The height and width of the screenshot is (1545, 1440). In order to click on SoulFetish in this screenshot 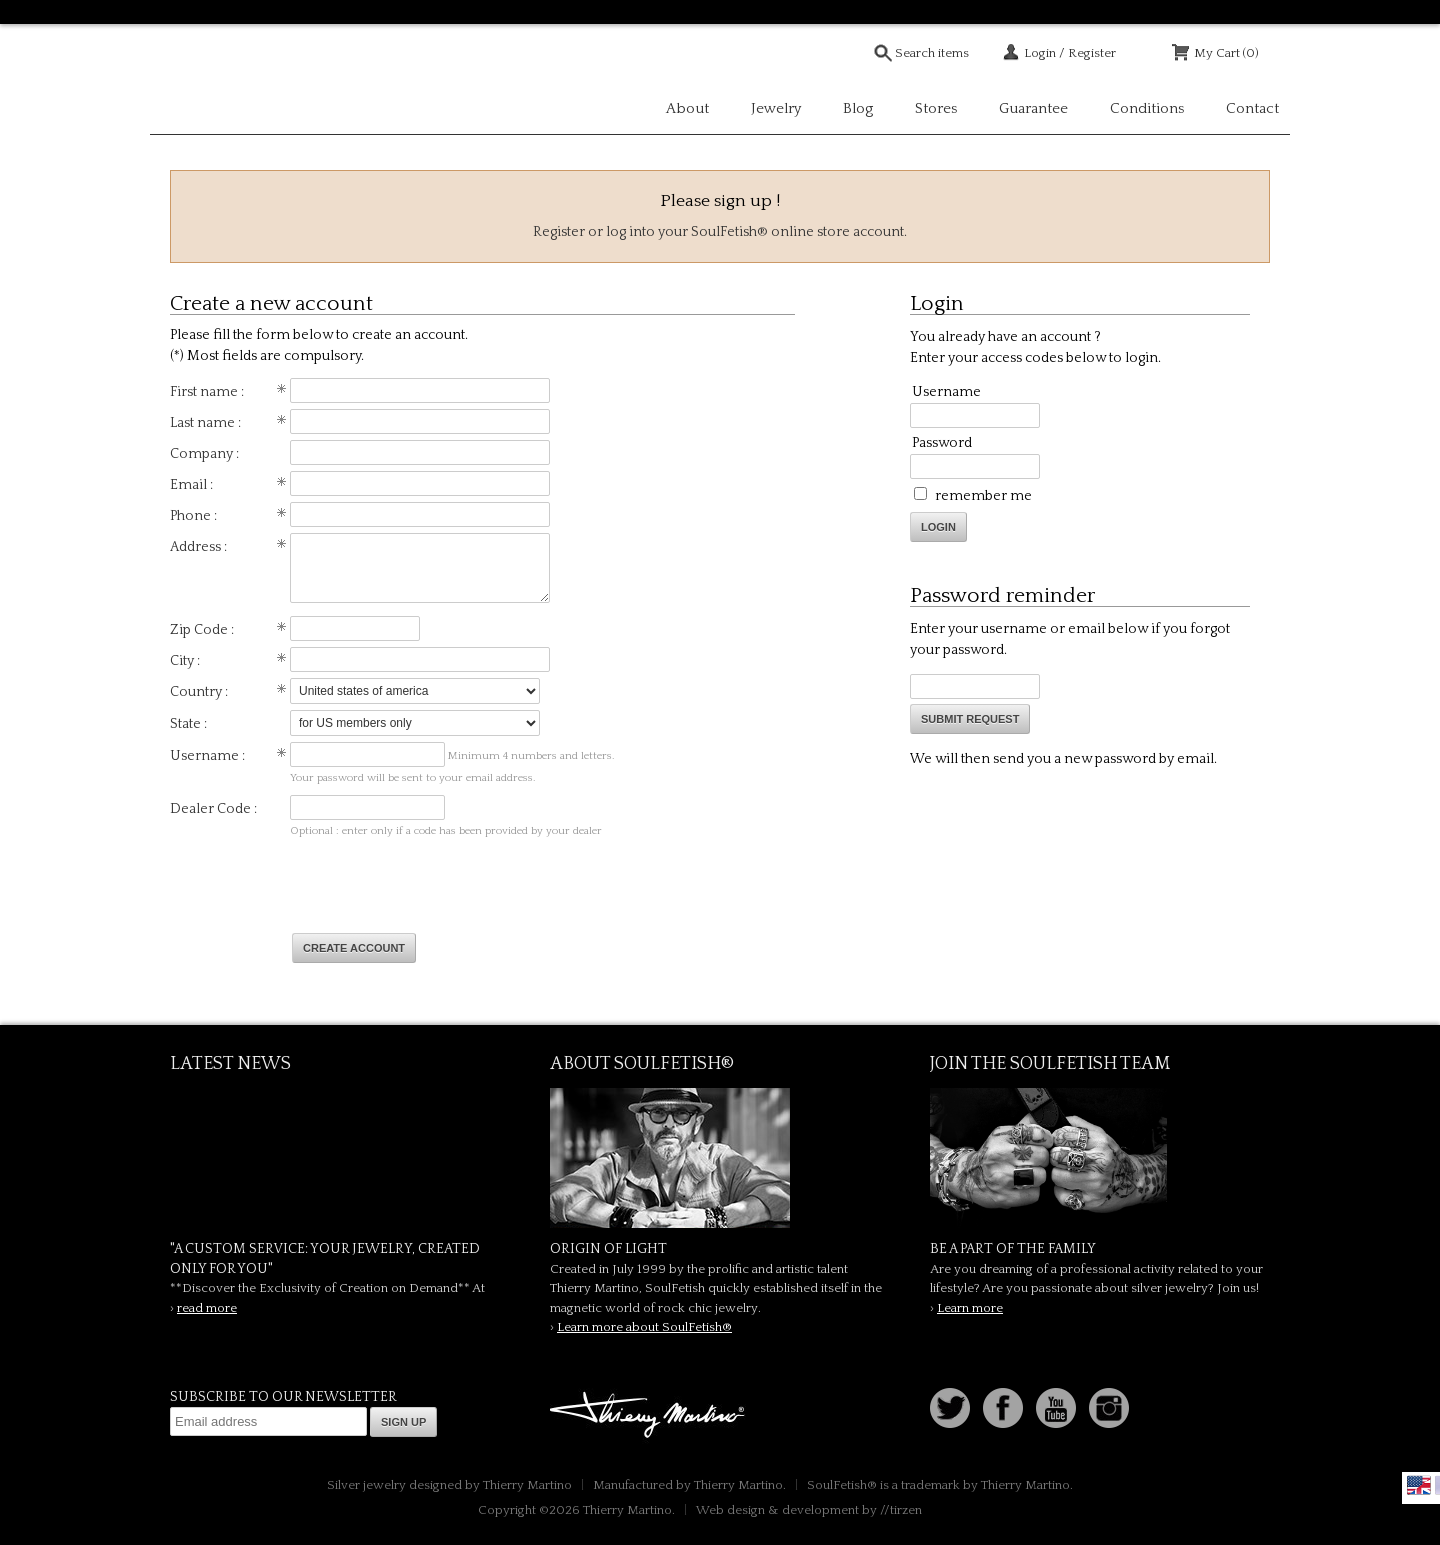, I will do `click(720, 1158)`.